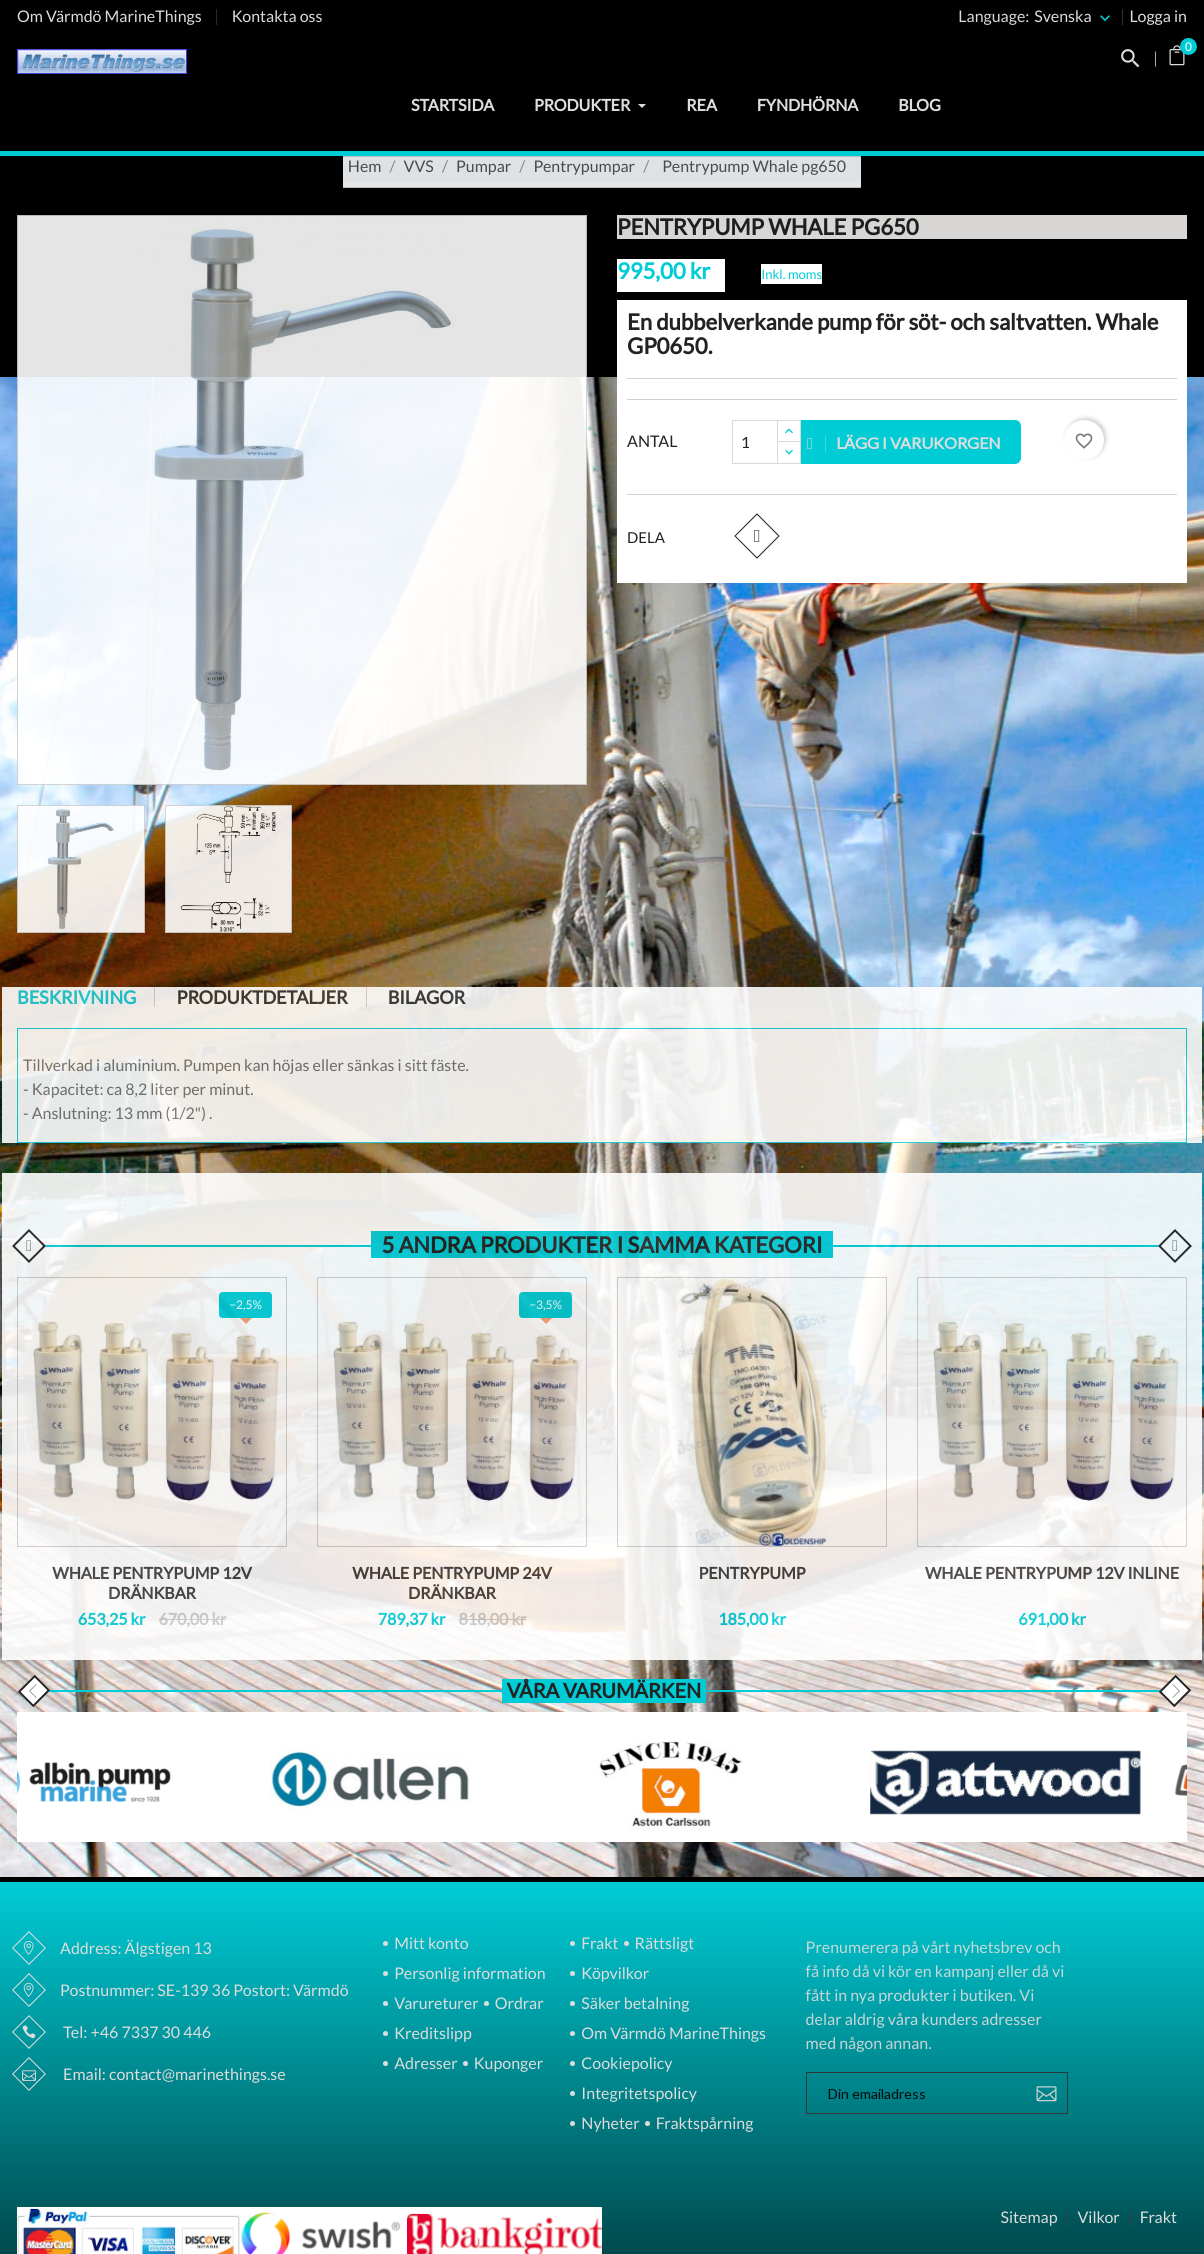 Image resolution: width=1204 pixels, height=2254 pixels. I want to click on Startsida, so click(452, 105).